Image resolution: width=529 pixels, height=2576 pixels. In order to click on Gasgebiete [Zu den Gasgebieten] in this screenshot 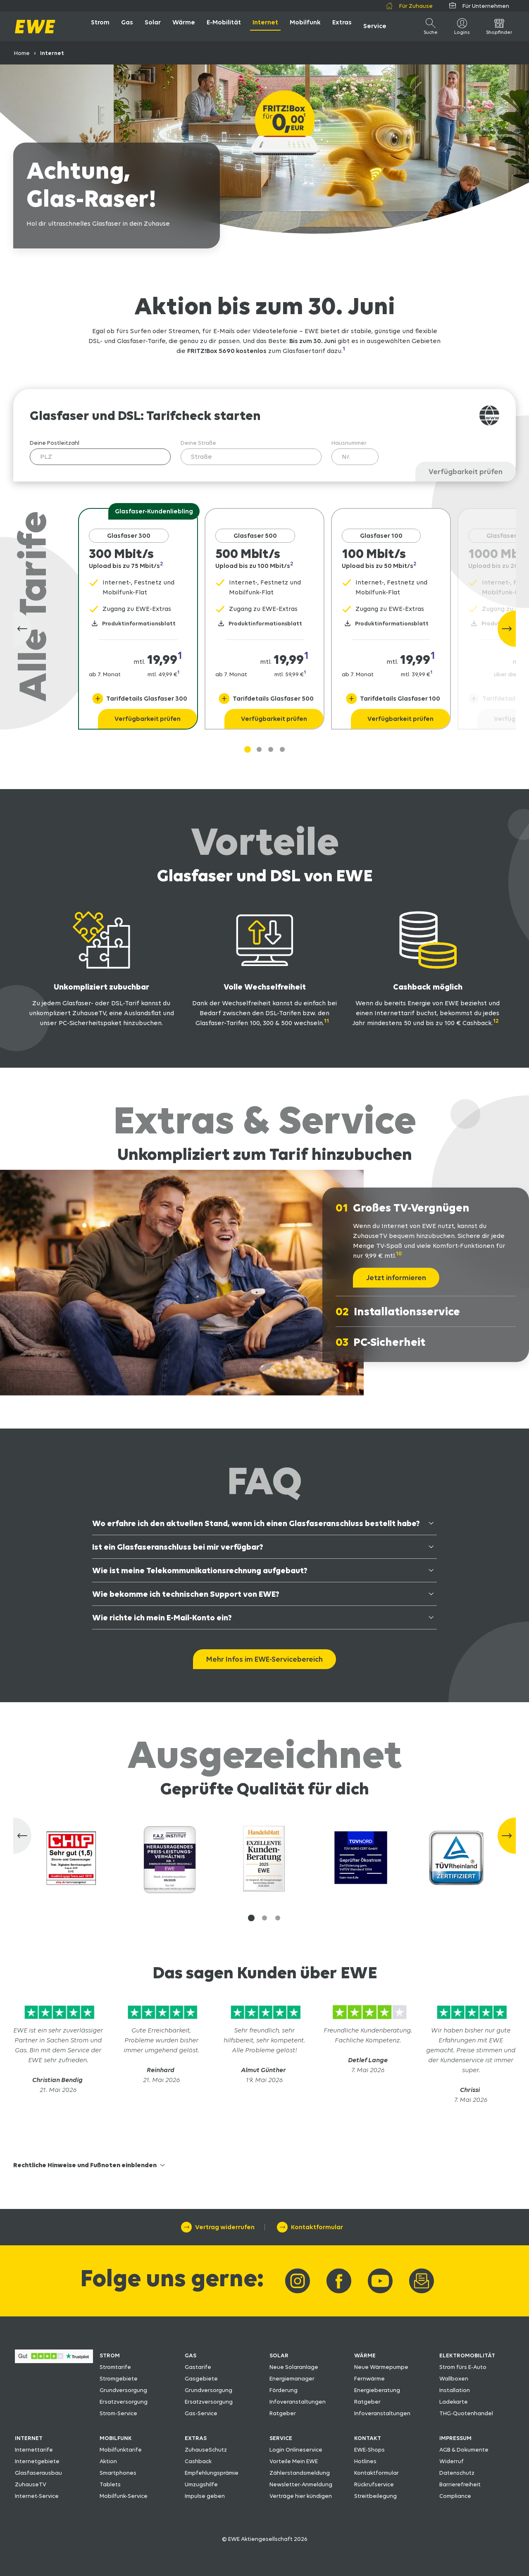, I will do `click(201, 2378)`.